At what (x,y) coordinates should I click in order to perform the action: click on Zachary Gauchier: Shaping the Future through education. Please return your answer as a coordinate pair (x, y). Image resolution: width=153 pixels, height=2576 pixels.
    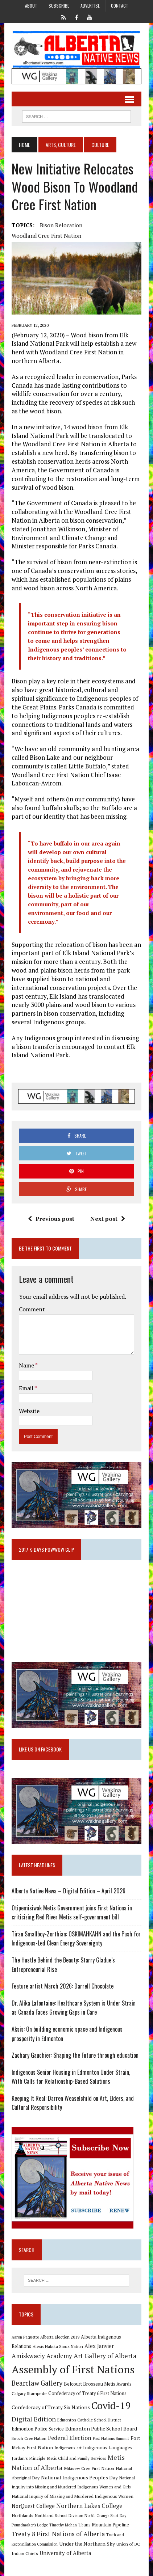
    Looking at the image, I should click on (75, 2055).